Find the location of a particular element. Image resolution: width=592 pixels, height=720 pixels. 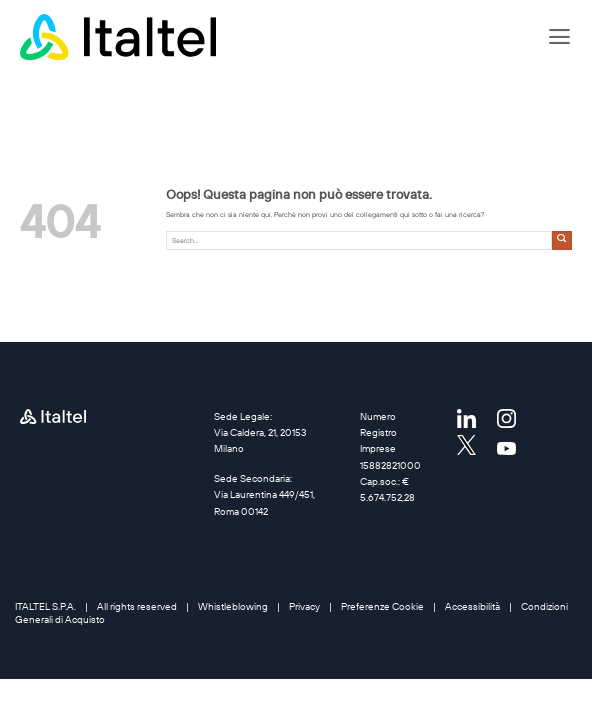

Privacy is located at coordinates (304, 606).